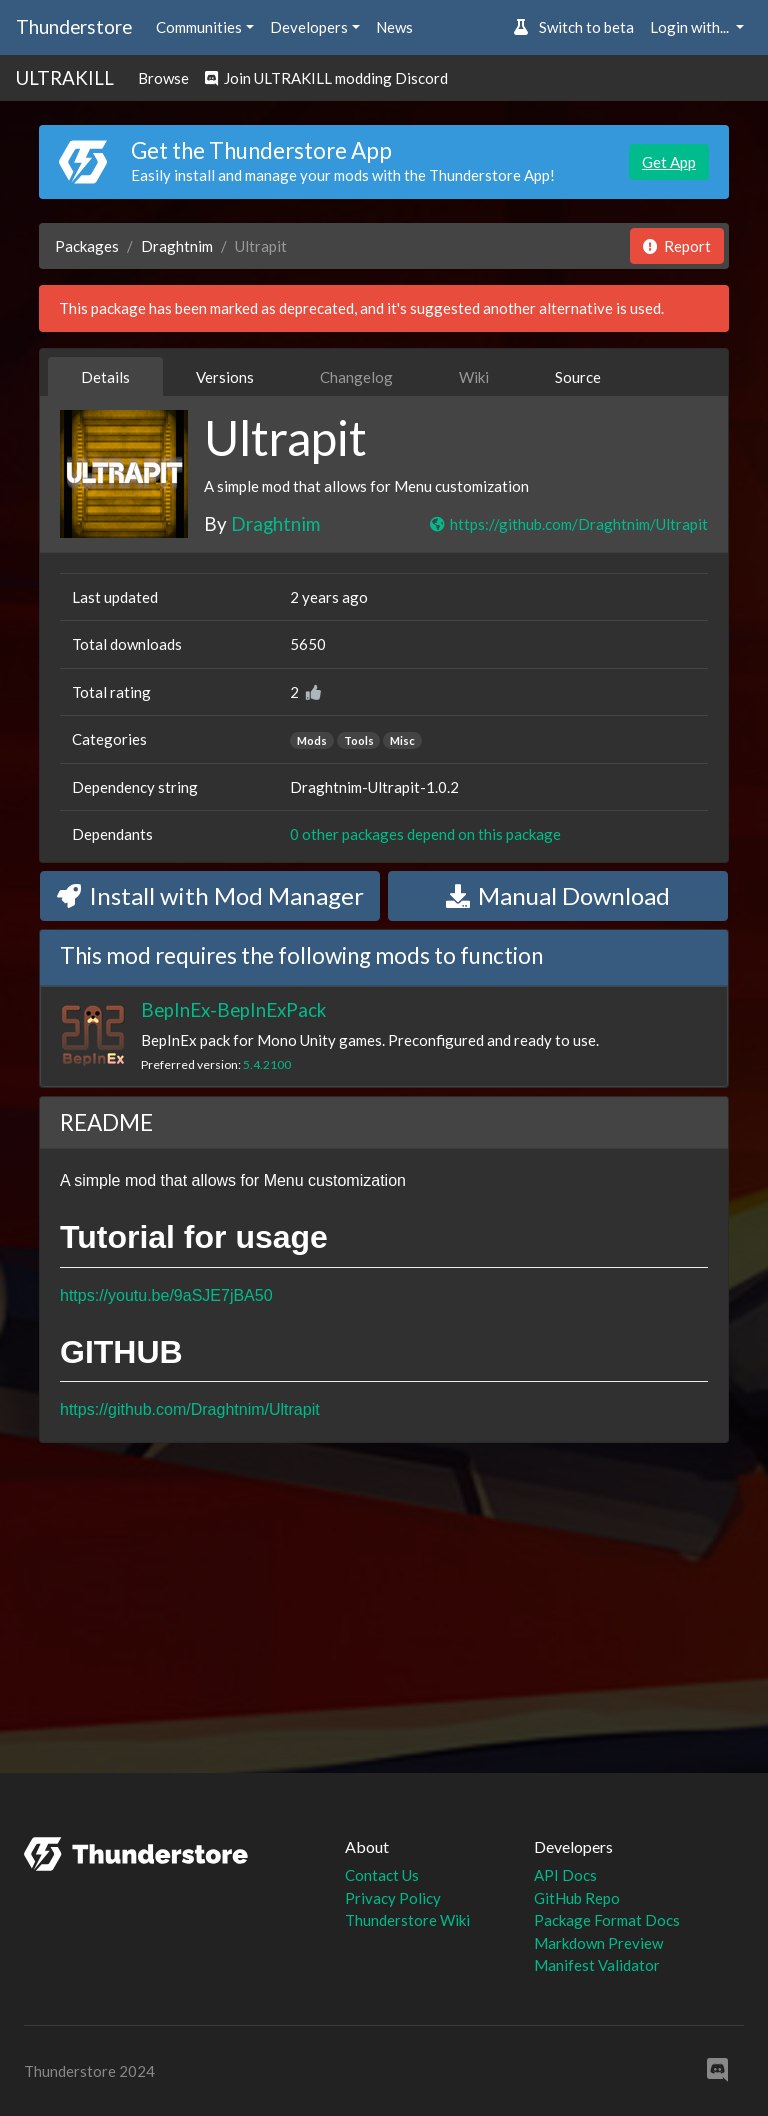  What do you see at coordinates (267, 1064) in the screenshot?
I see `5.4.2100` at bounding box center [267, 1064].